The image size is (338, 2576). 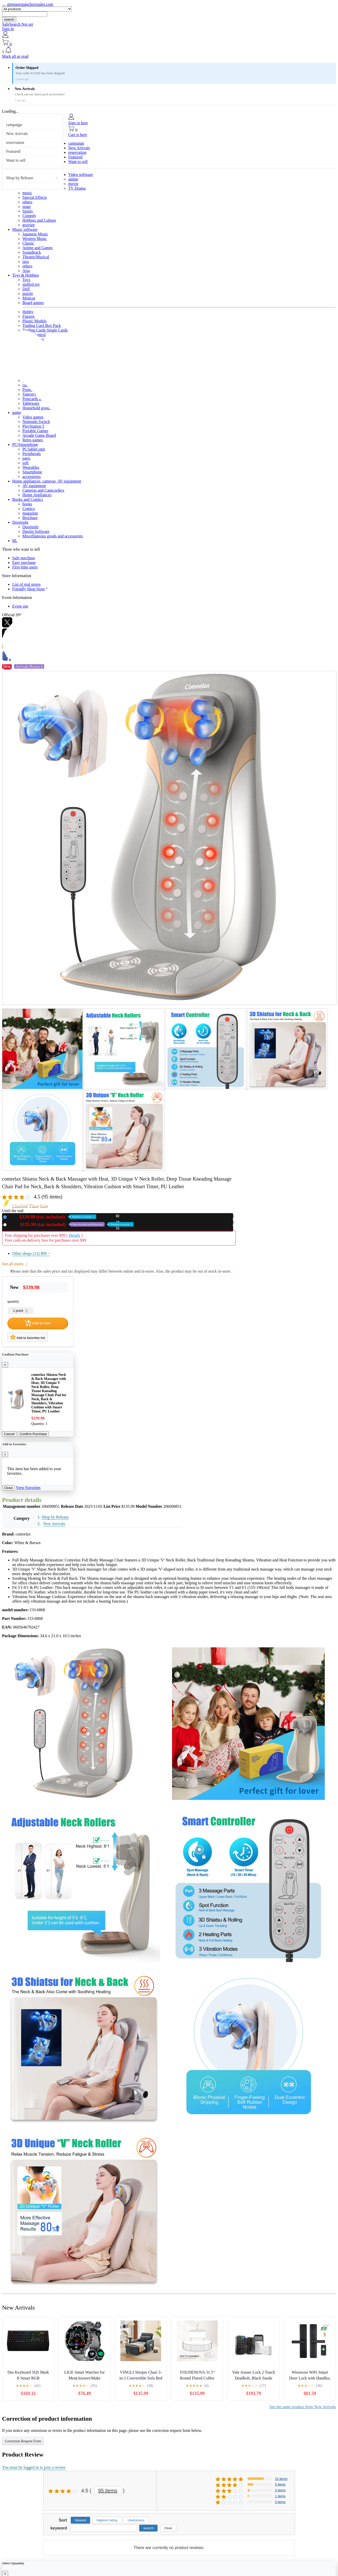 I want to click on others, so click(x=27, y=202).